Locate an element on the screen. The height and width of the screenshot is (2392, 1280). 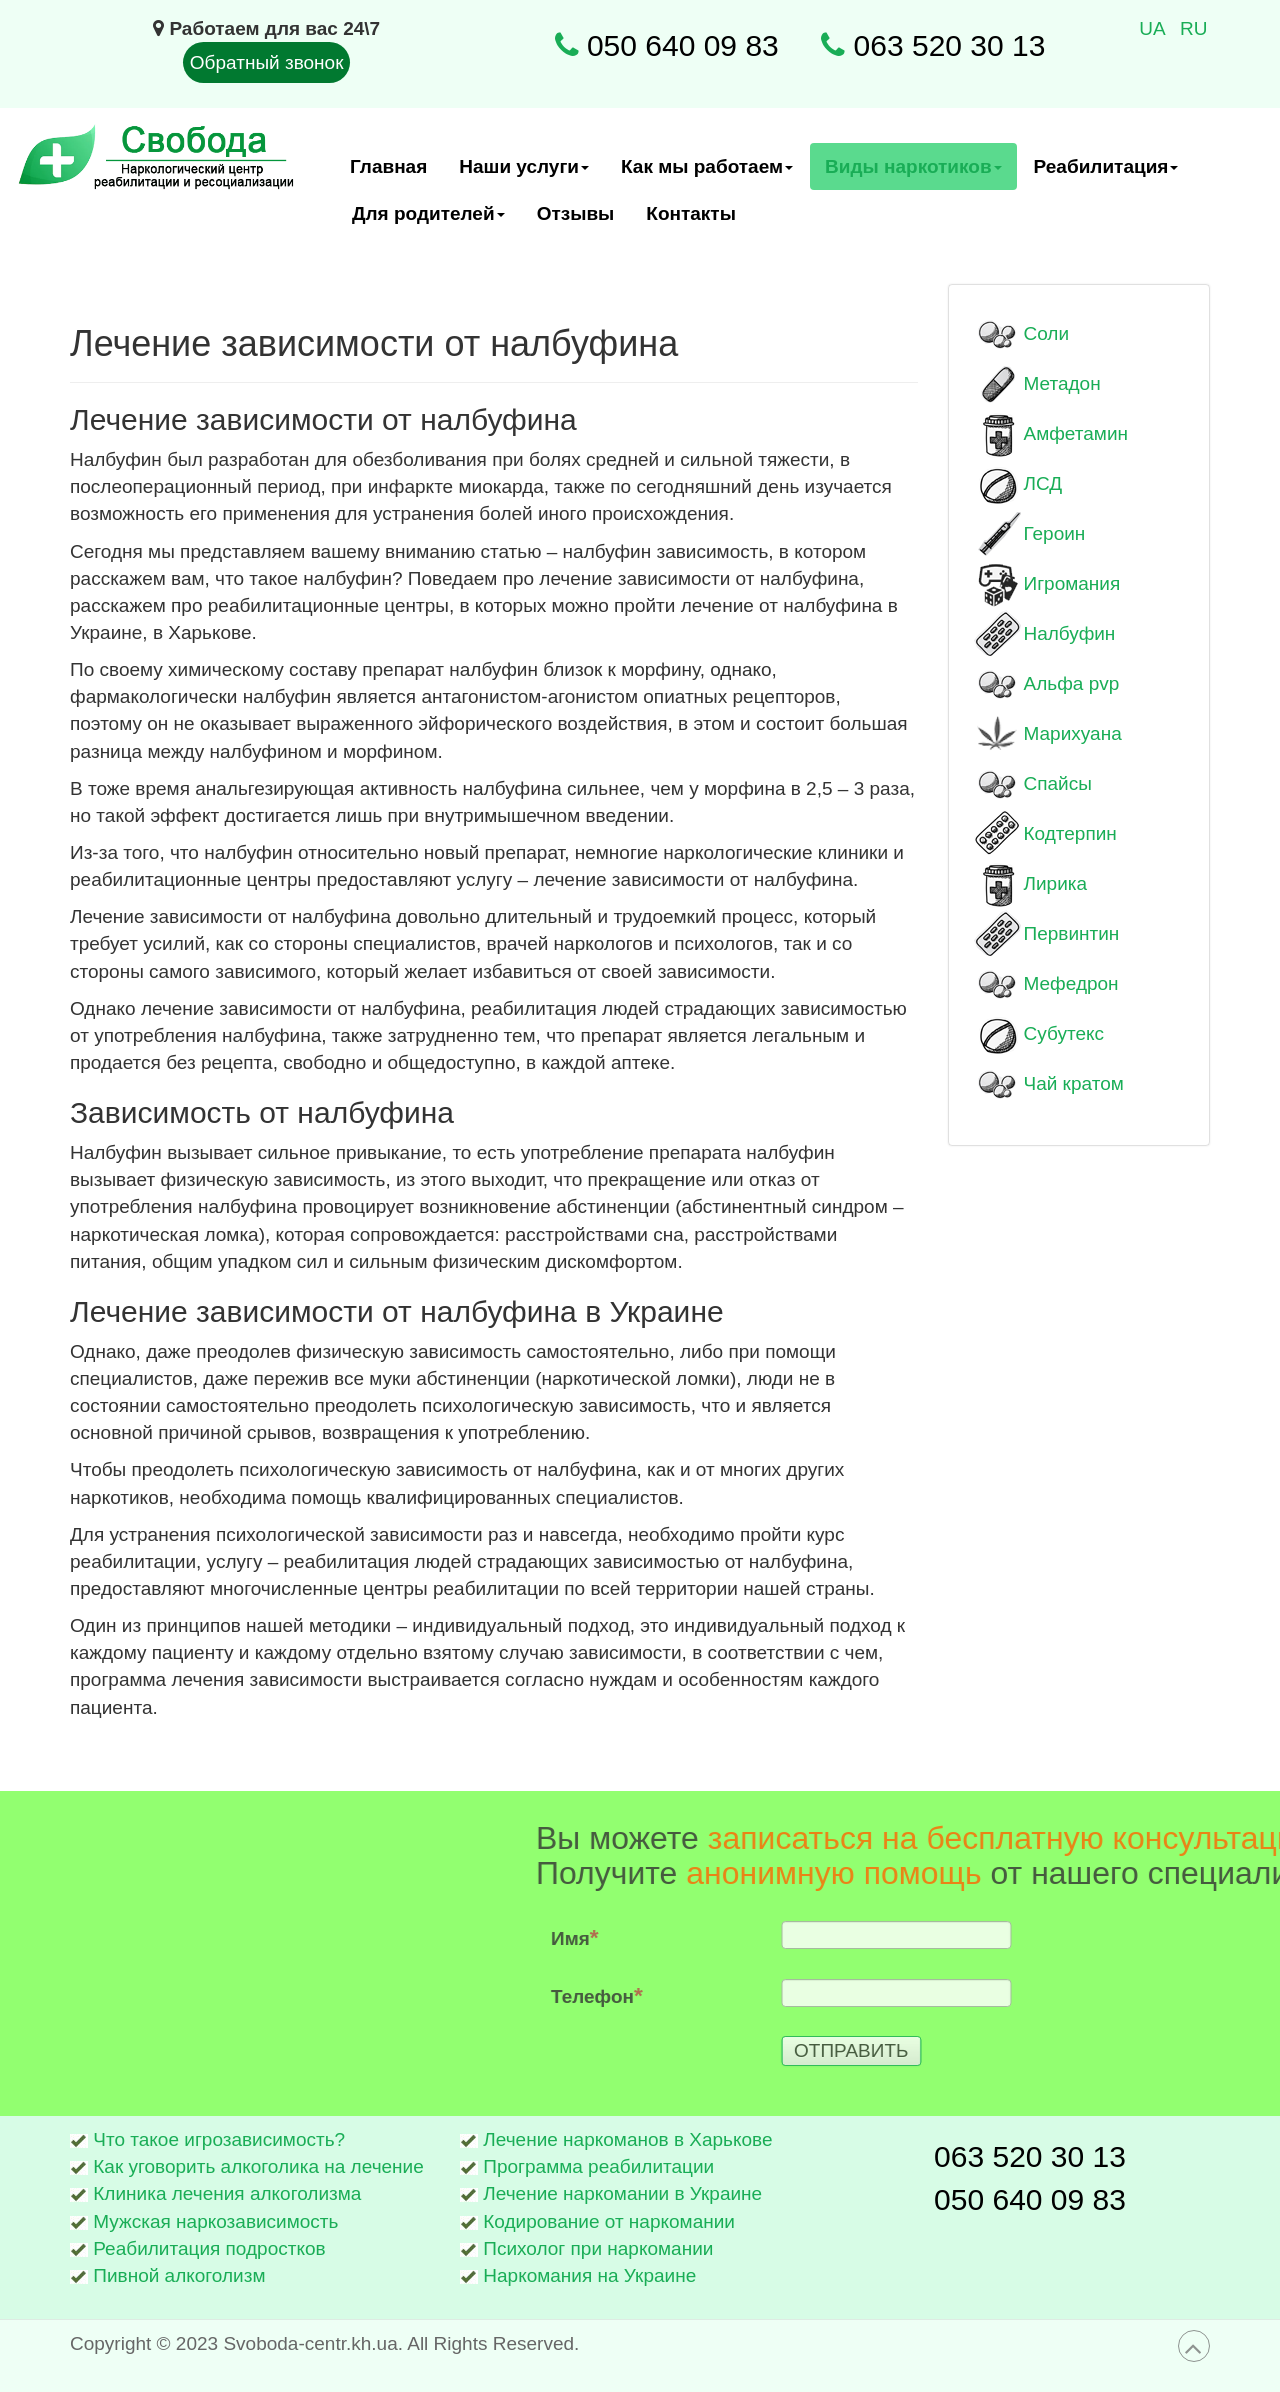
Что такое игрозависимость? is located at coordinates (219, 2139).